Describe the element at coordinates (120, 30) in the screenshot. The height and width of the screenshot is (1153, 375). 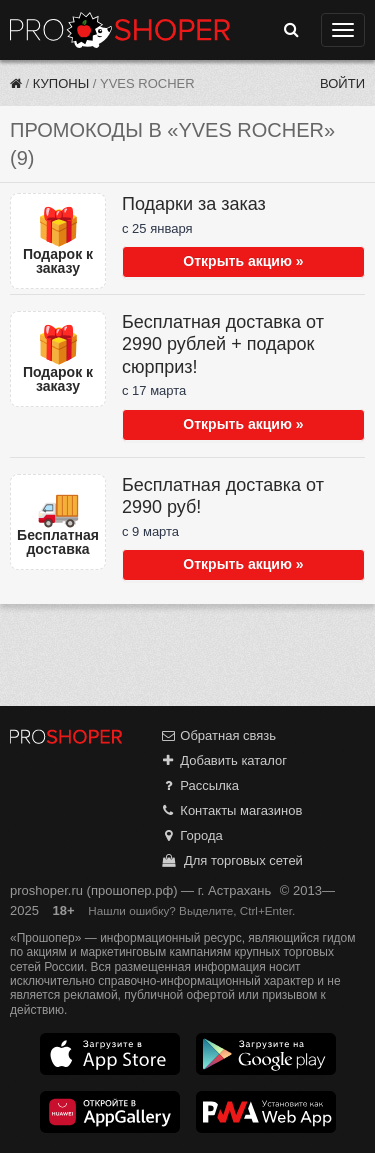
I see `Прошопер — Астрахань` at that location.